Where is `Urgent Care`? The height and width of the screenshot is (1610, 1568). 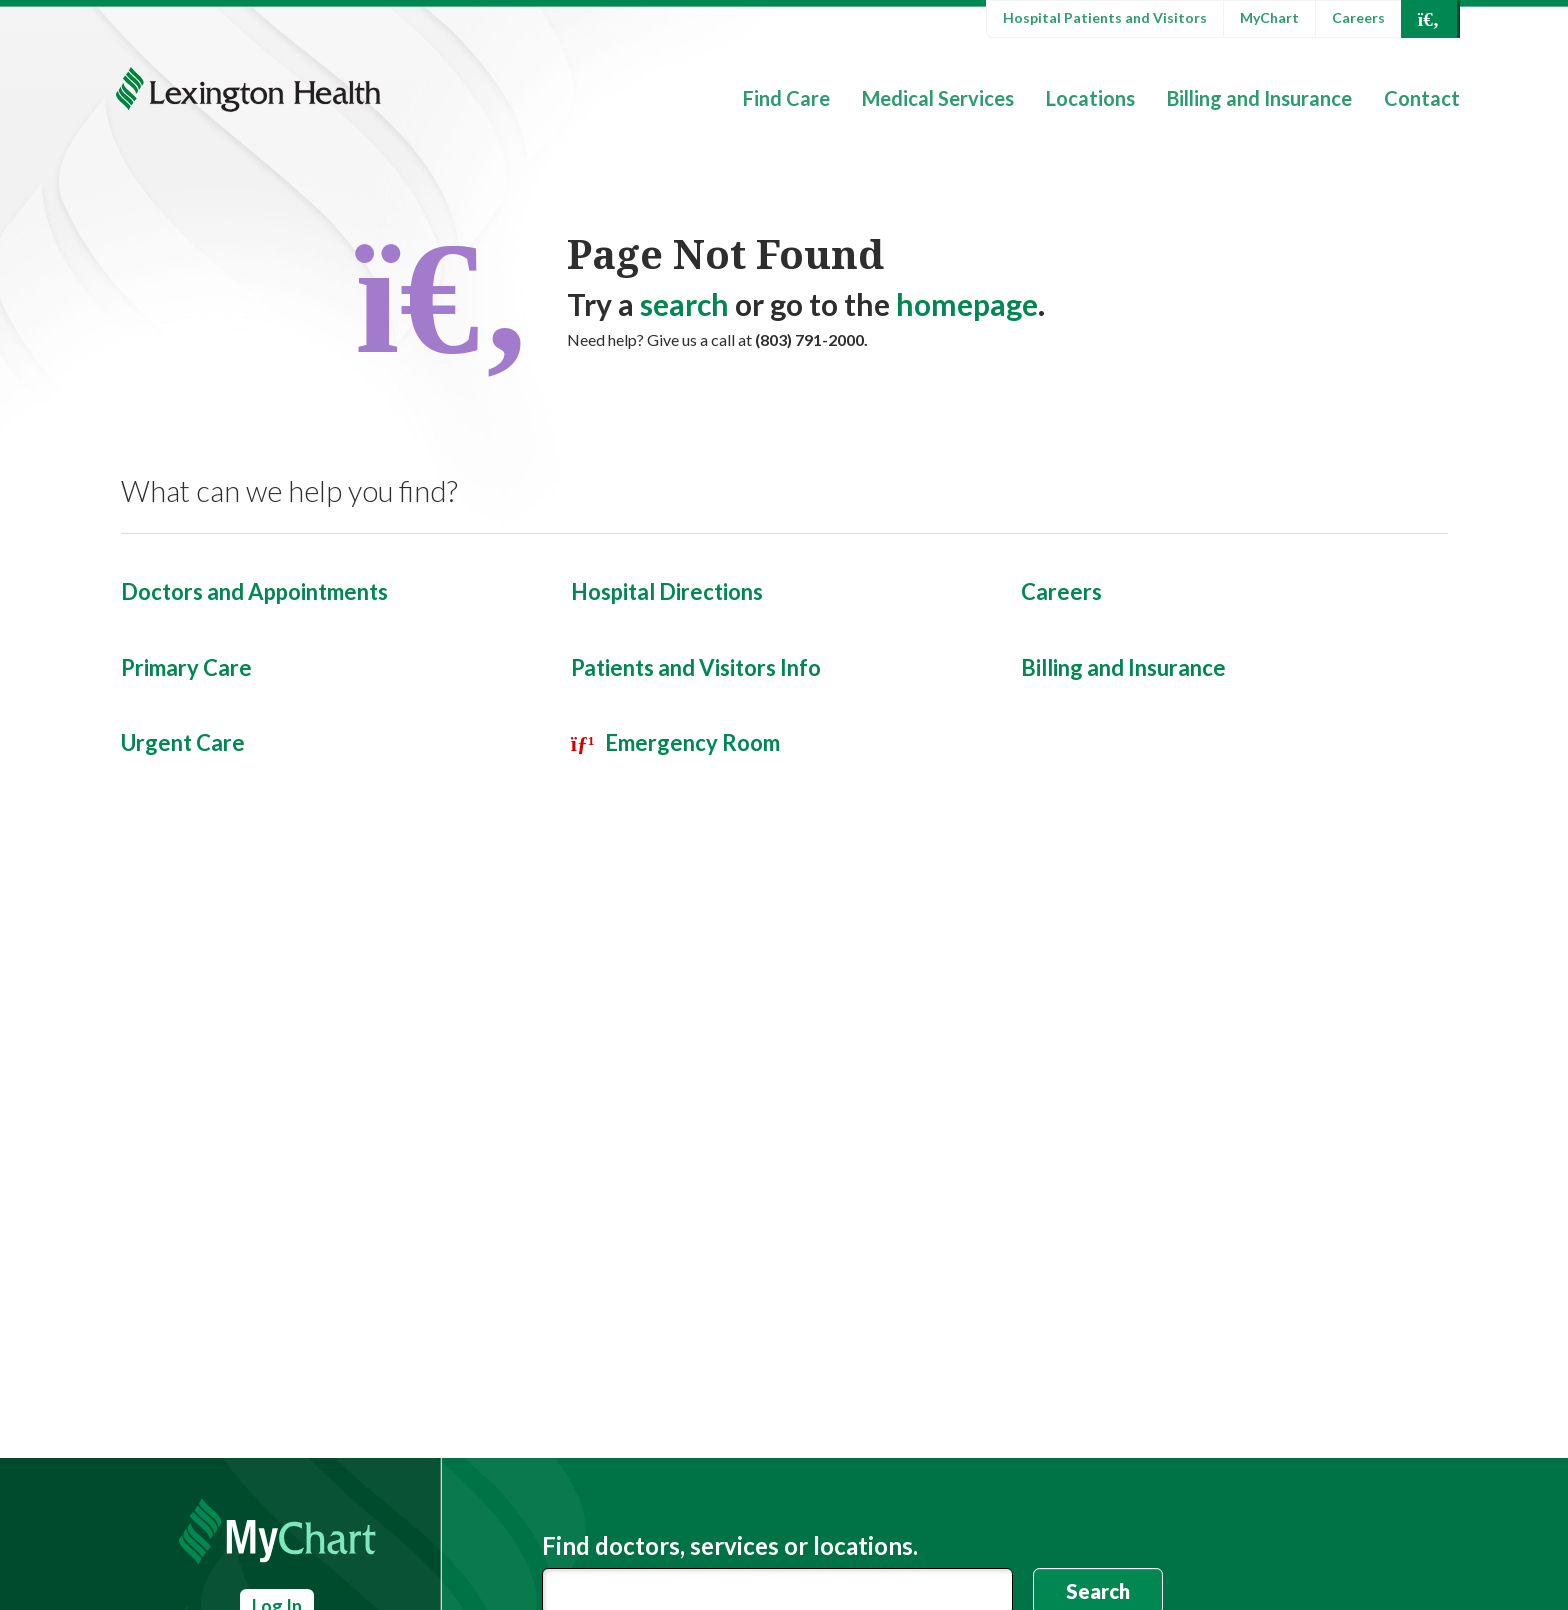
Urgent Care is located at coordinates (183, 742).